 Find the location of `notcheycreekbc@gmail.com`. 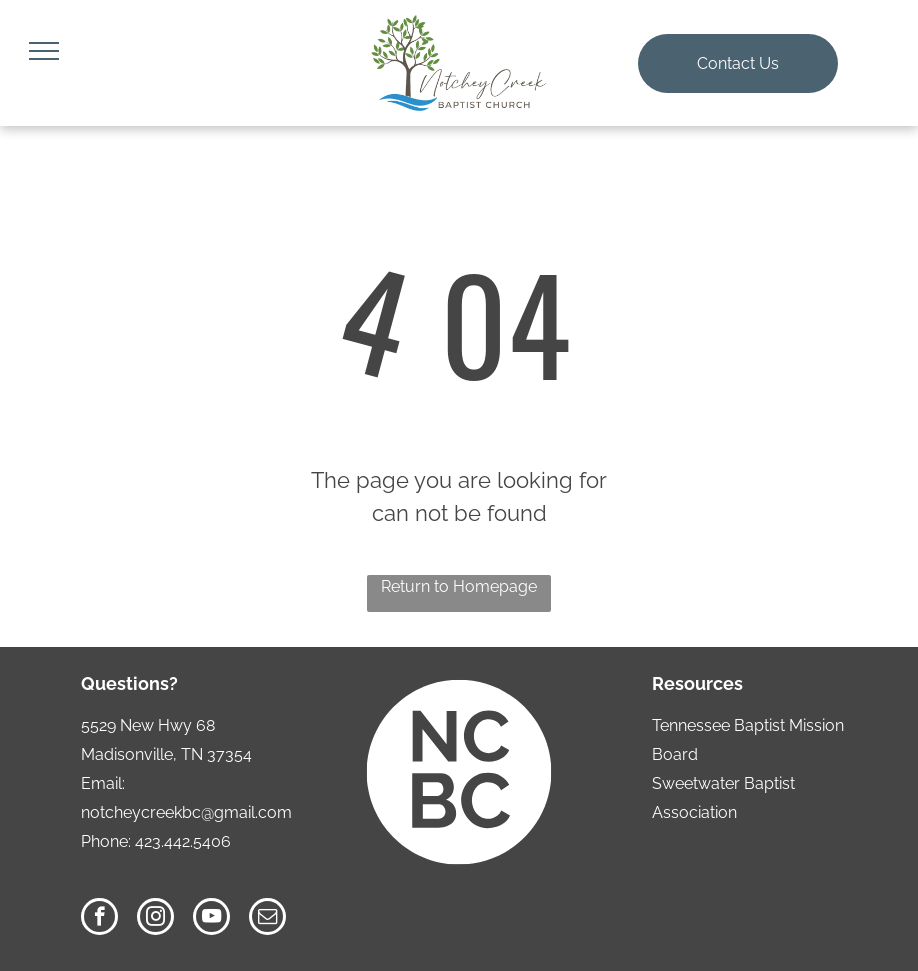

notcheycreekbc@gmail.com is located at coordinates (186, 812).